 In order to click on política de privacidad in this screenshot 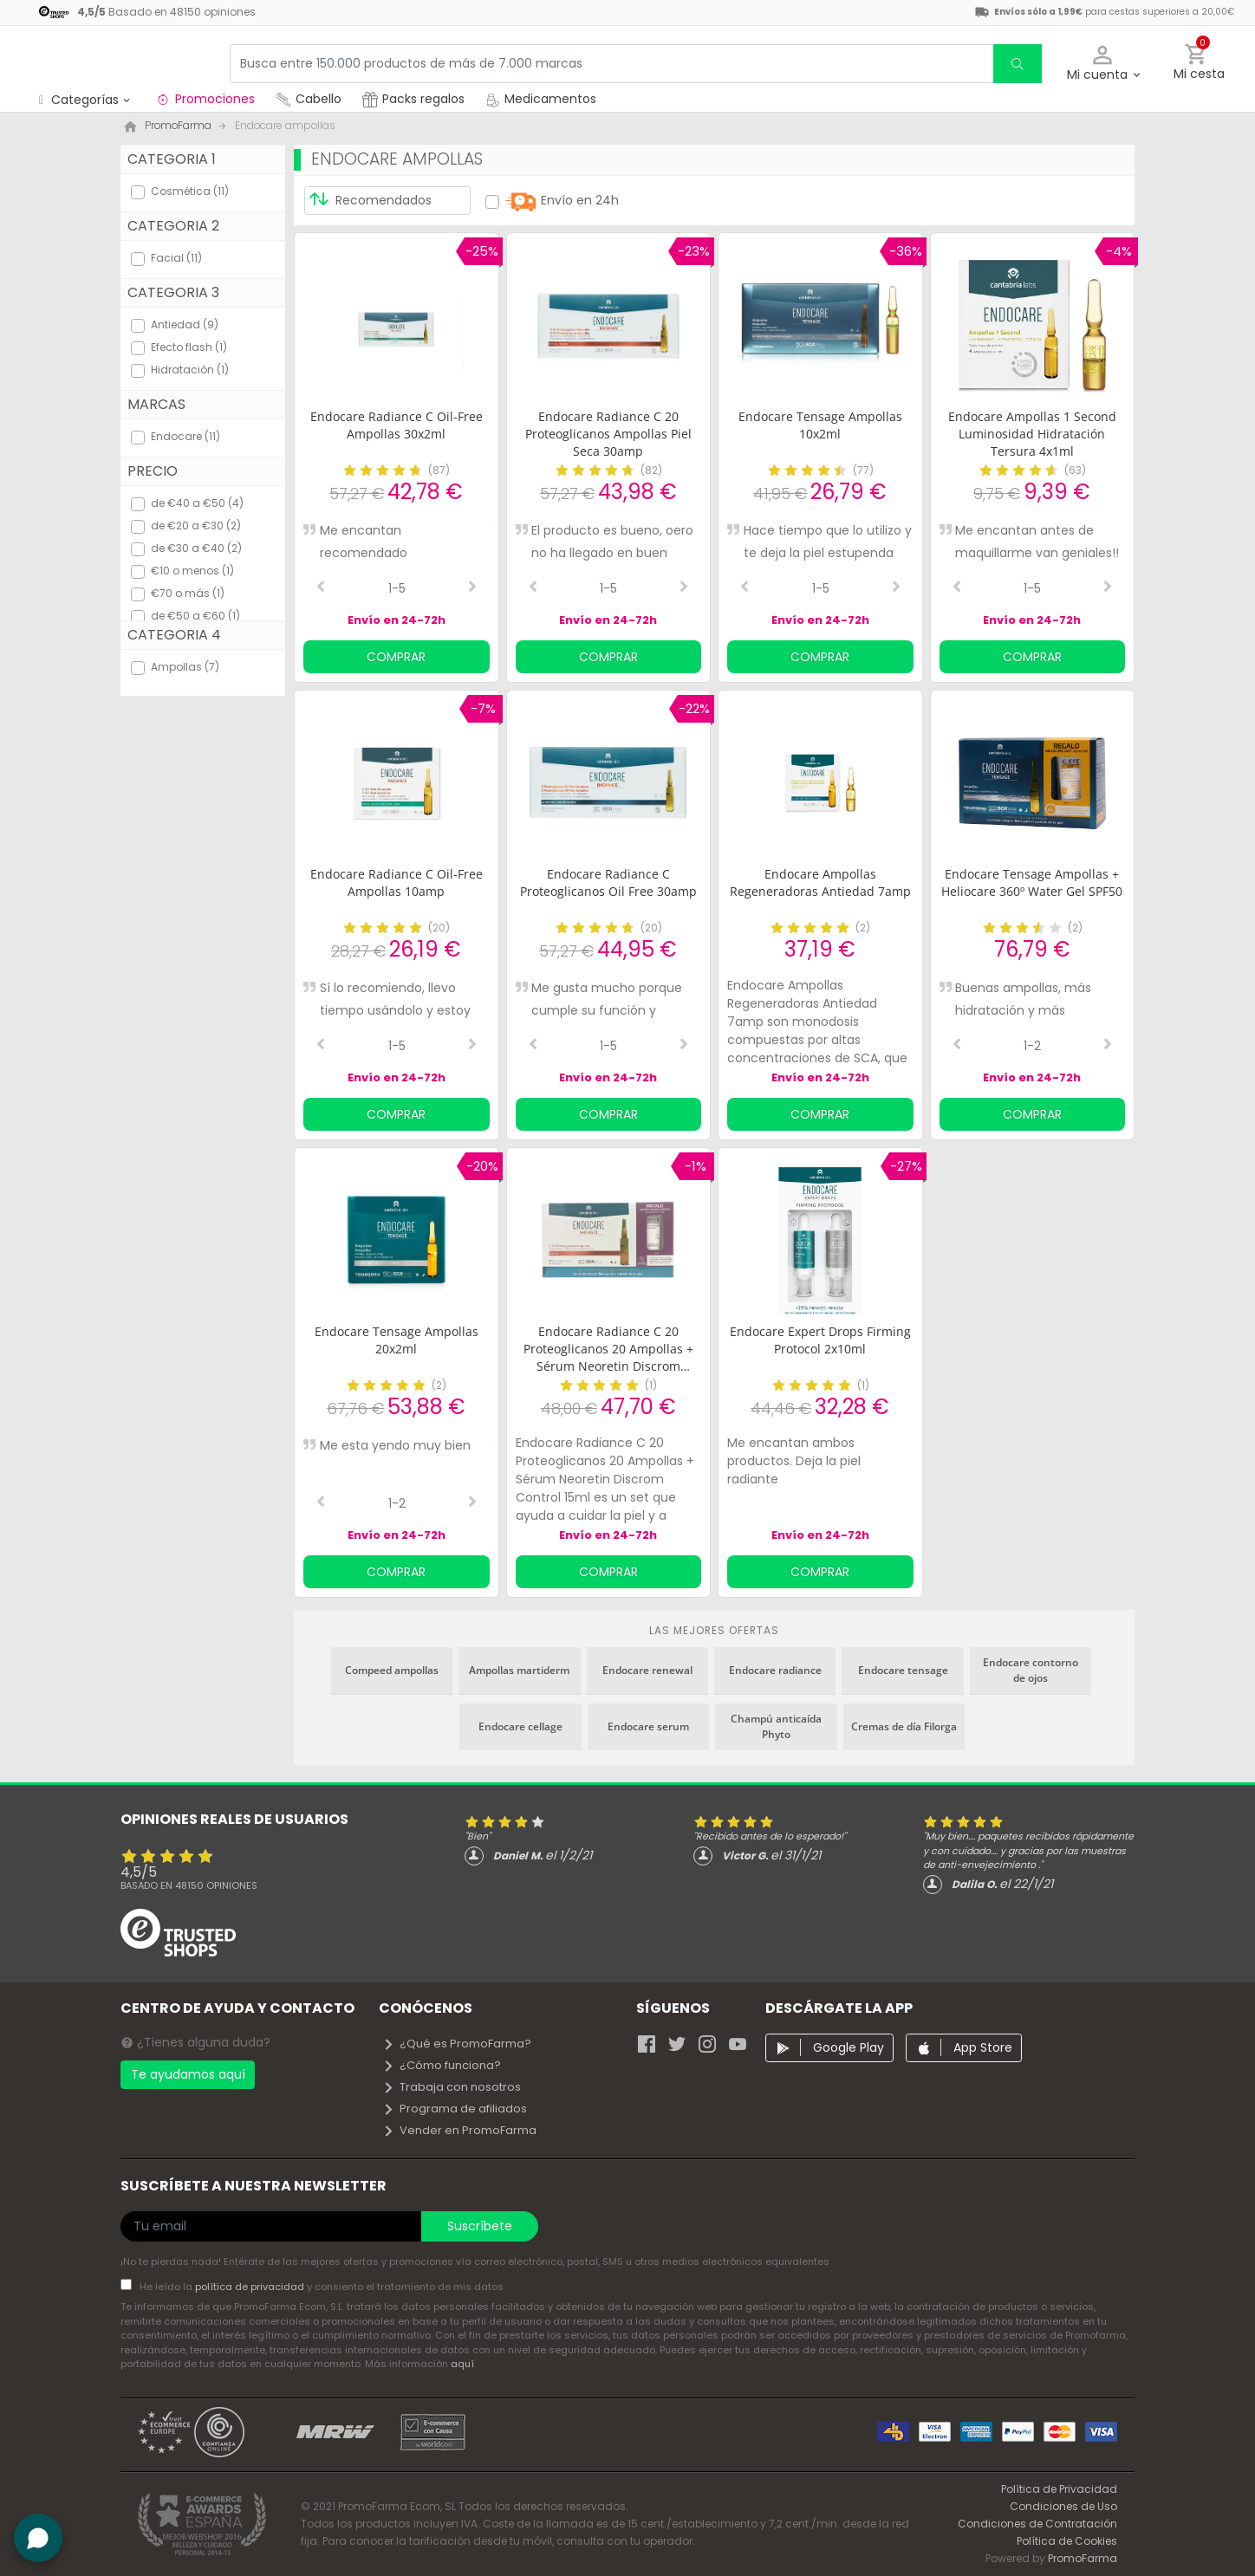, I will do `click(251, 2287)`.